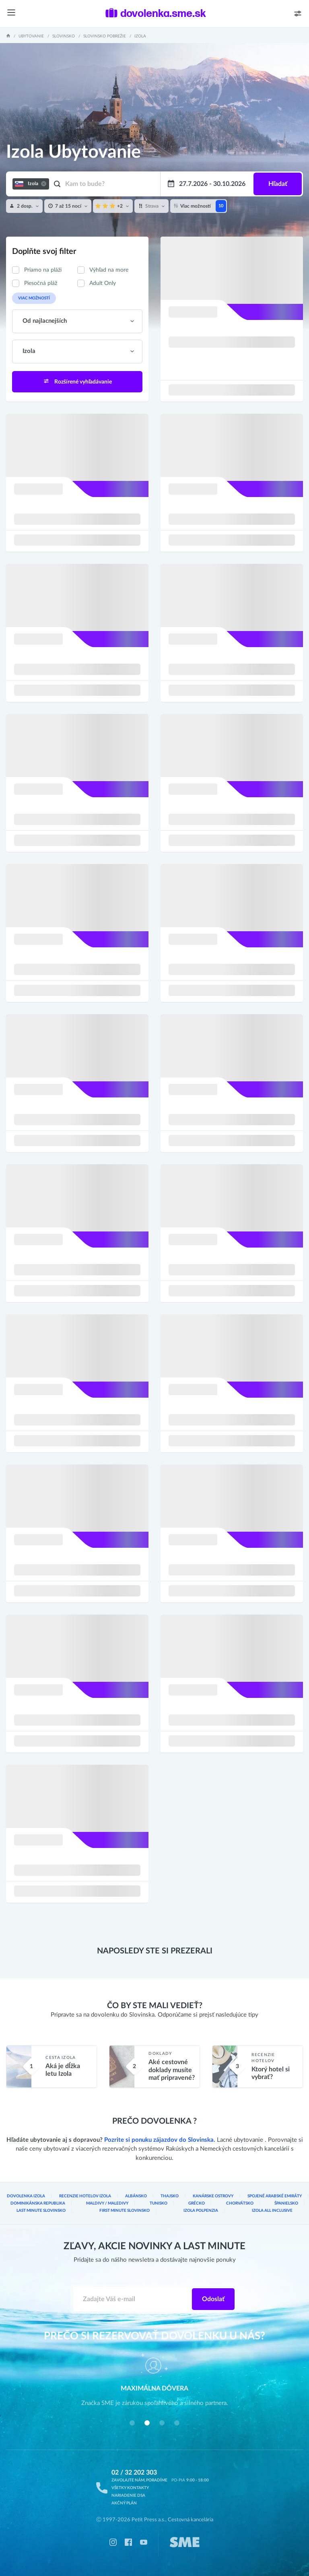  What do you see at coordinates (102, 283) in the screenshot?
I see `Adult Only` at bounding box center [102, 283].